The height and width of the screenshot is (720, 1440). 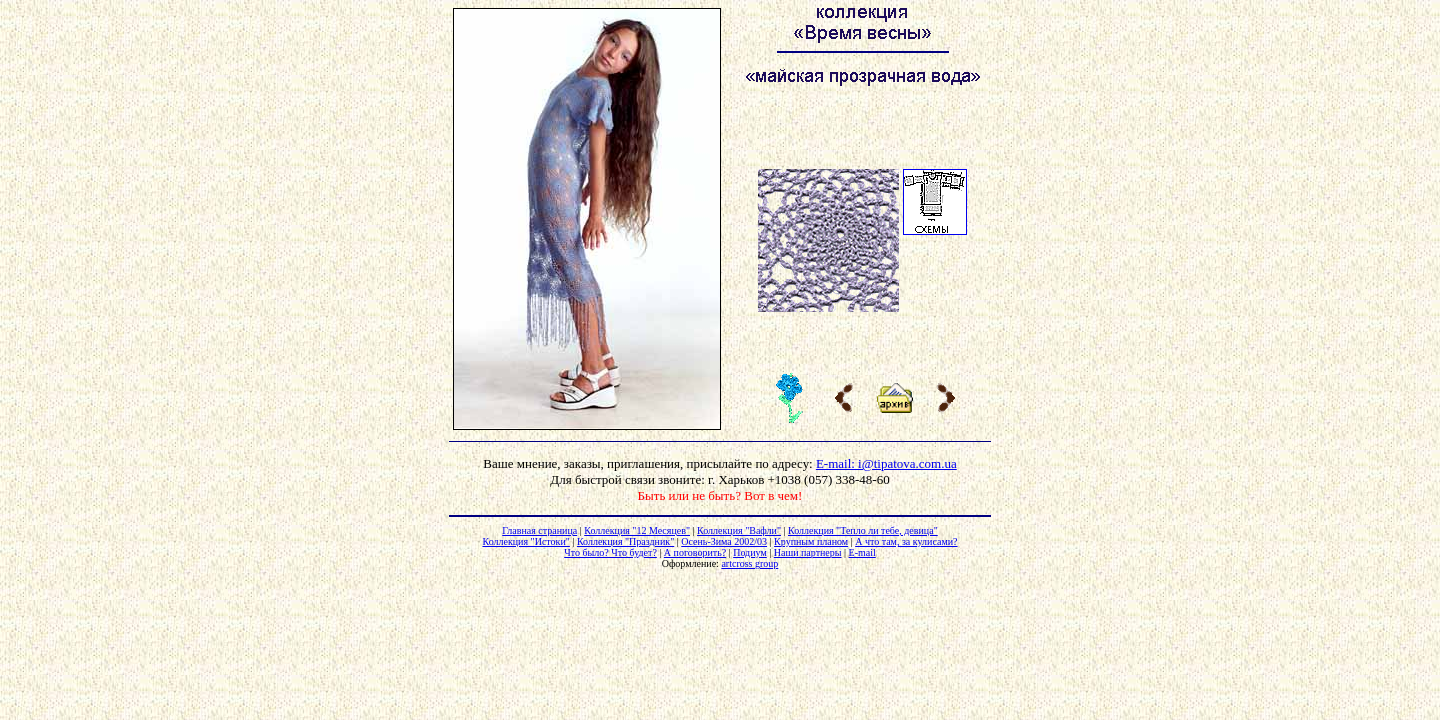 I want to click on А что там, за кулисами?, so click(x=906, y=541).